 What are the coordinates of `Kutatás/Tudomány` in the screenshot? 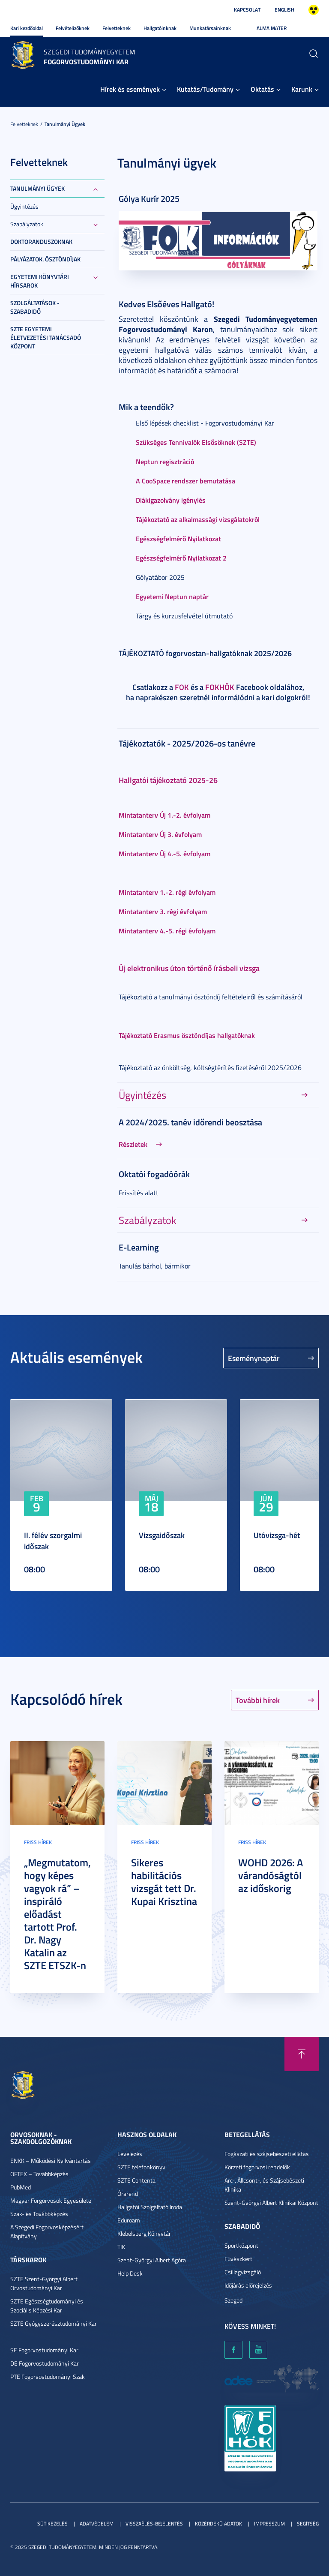 It's located at (205, 89).